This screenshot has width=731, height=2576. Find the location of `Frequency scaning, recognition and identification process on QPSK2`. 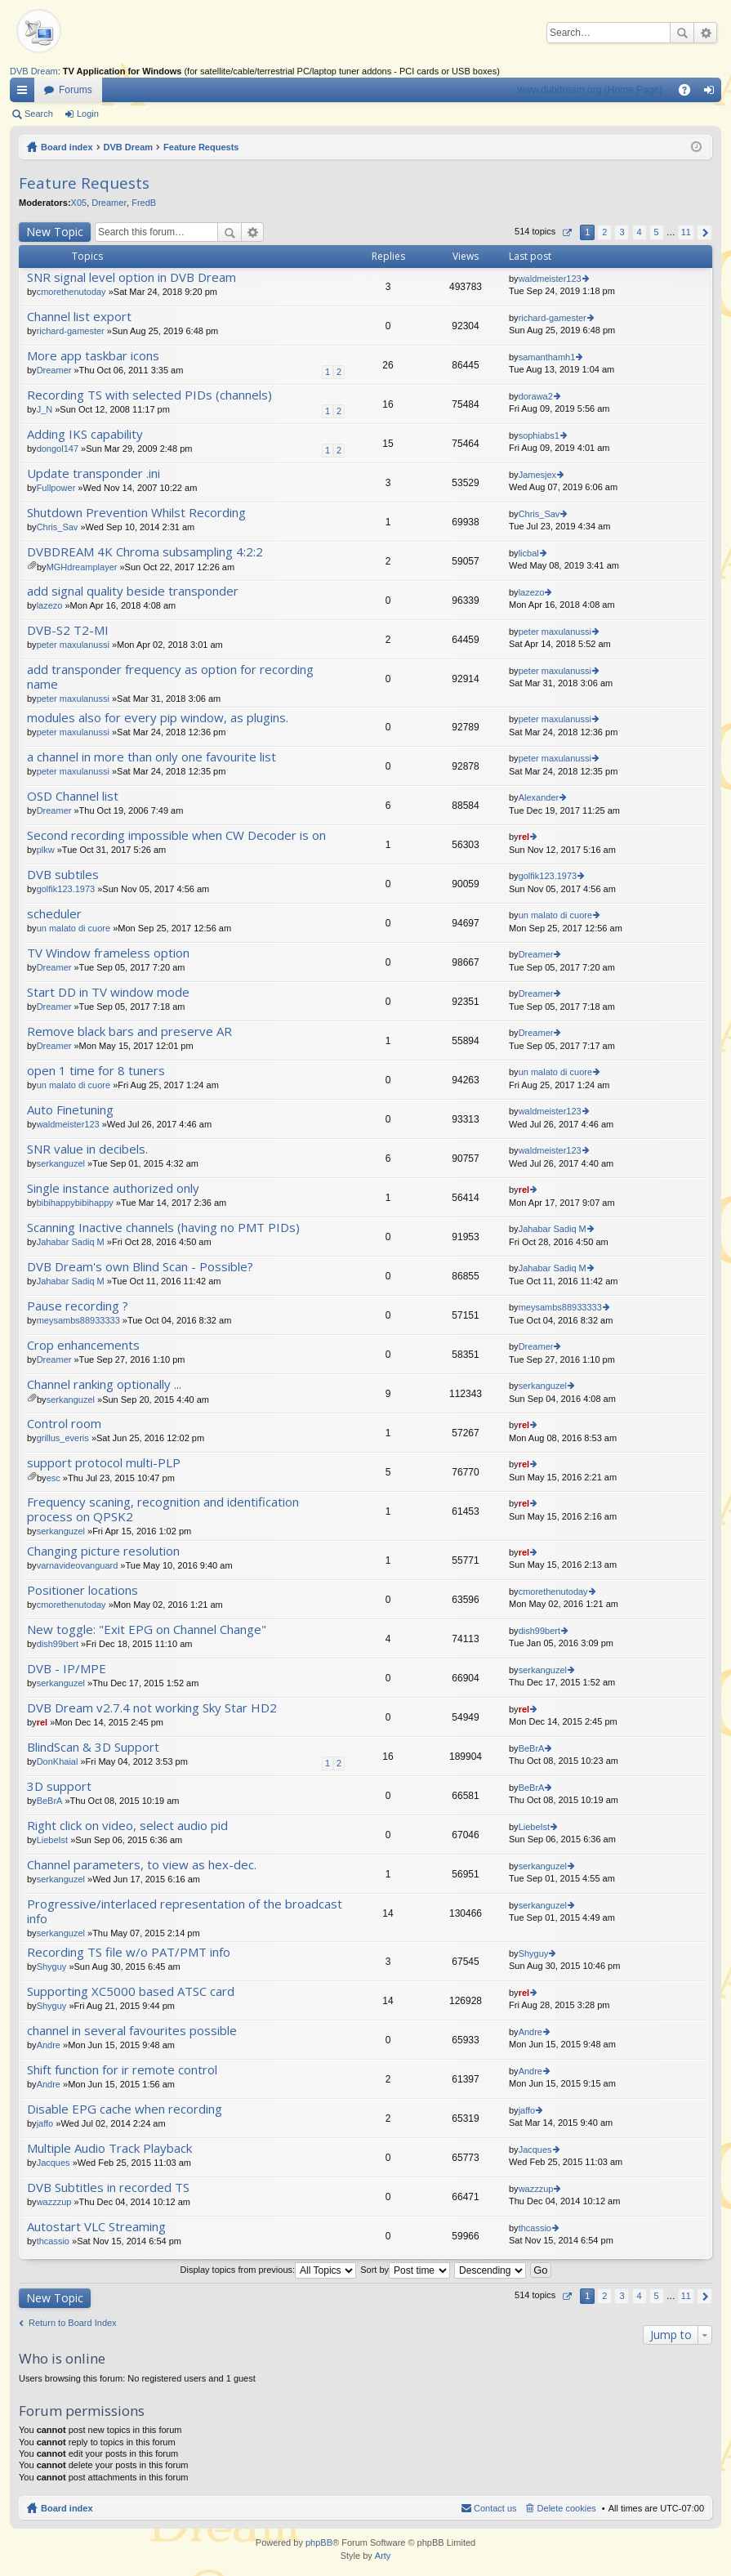

Frequency scaning, recognition and identification process on QPSK2 is located at coordinates (163, 1509).